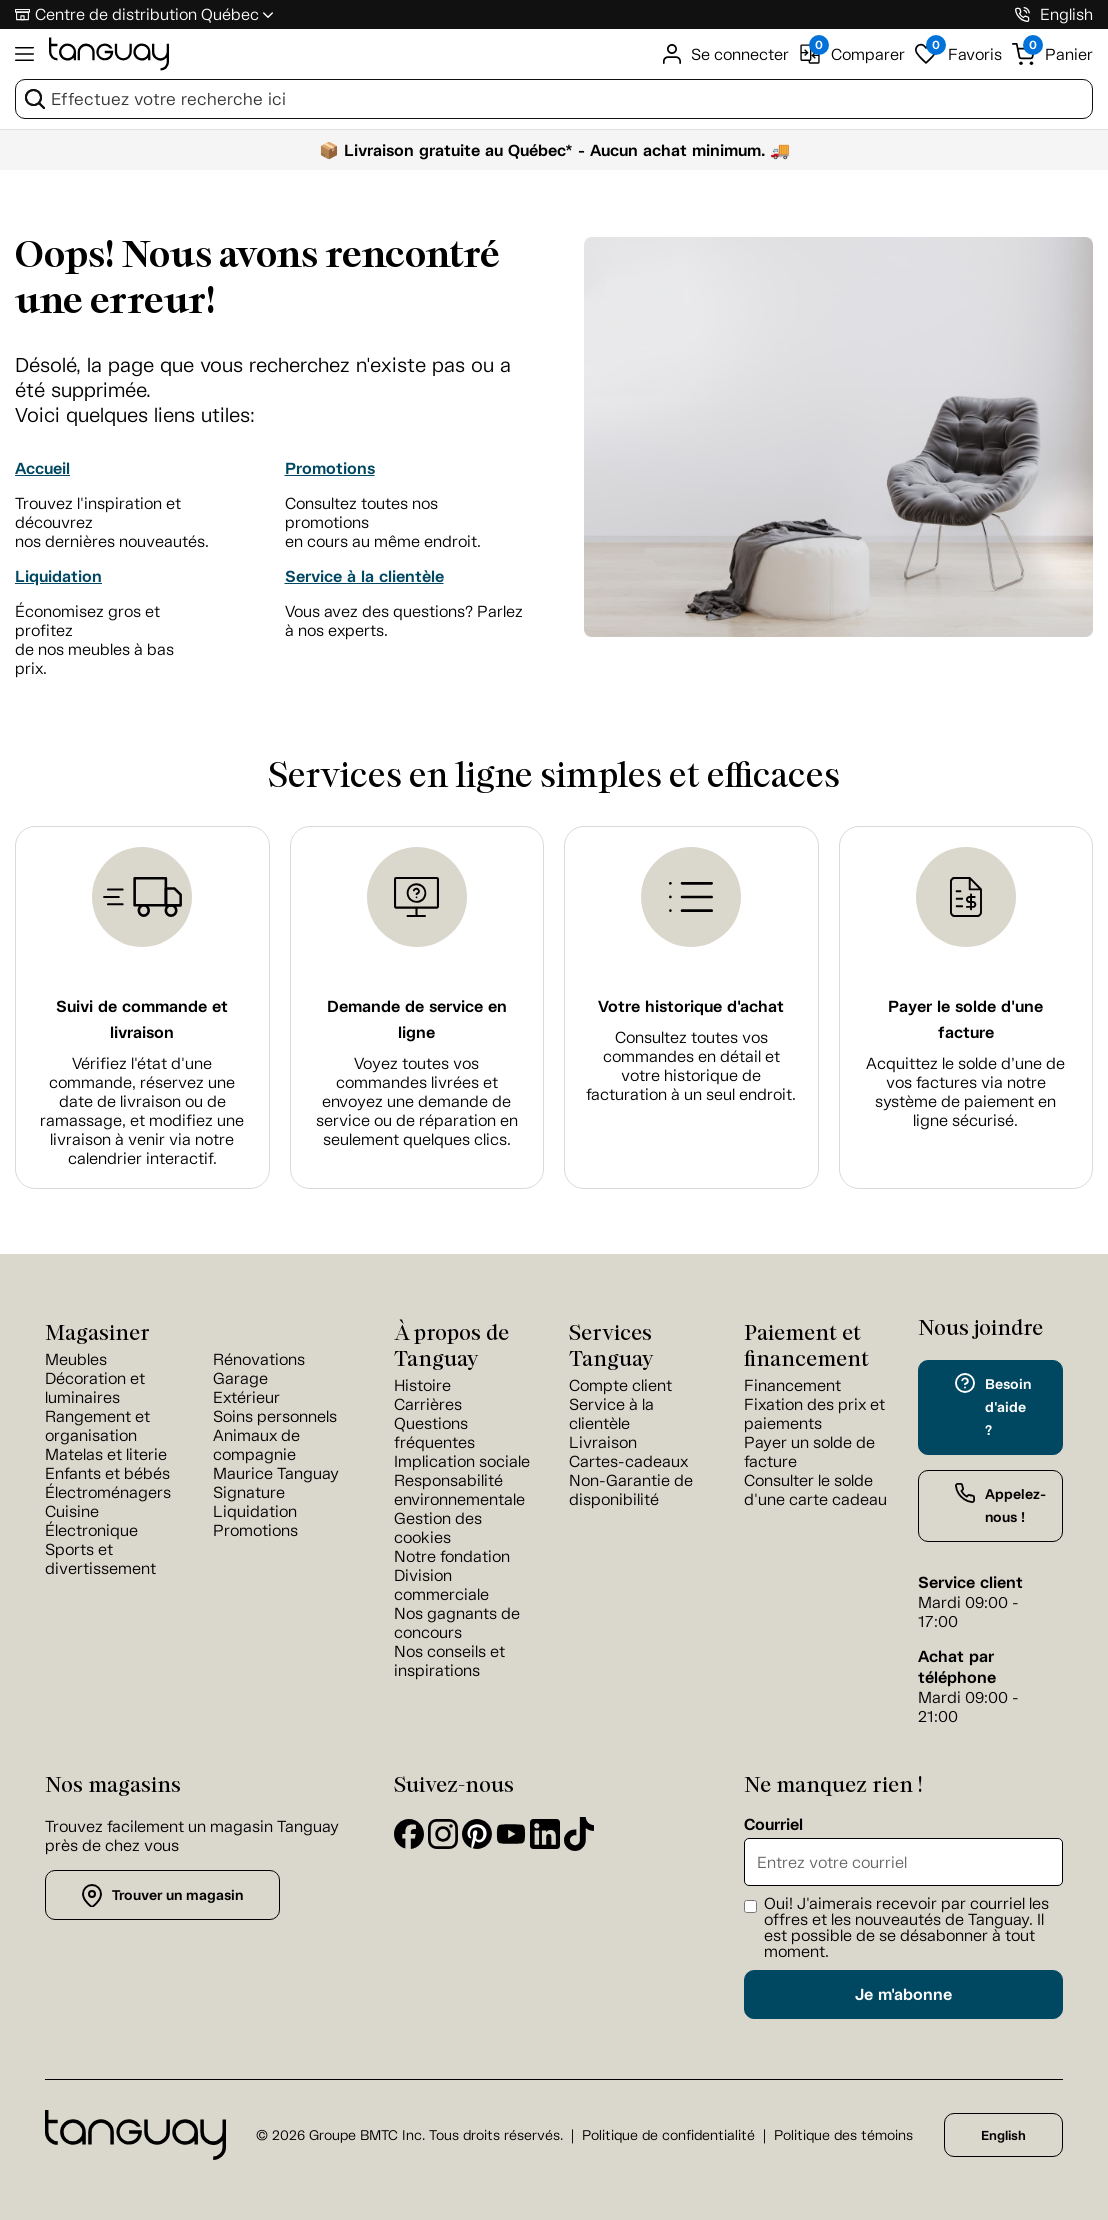  I want to click on Meubles, so click(76, 1359).